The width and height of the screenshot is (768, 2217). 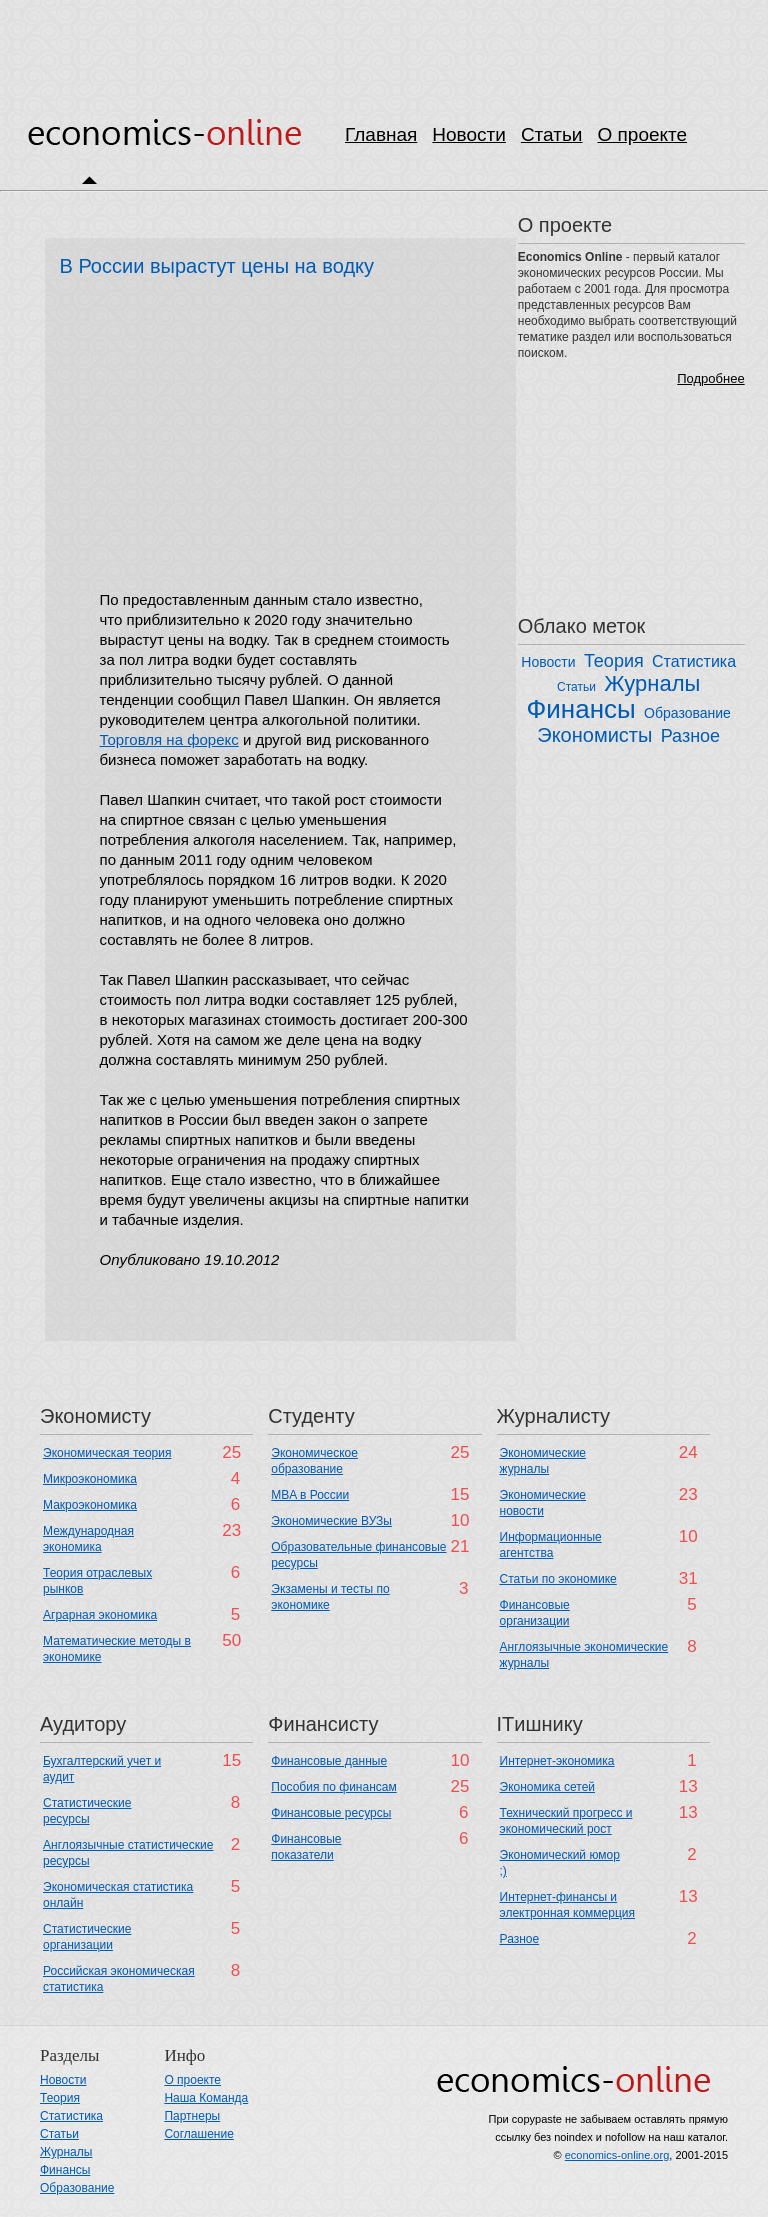 I want to click on Экономика сетей, so click(x=547, y=1787).